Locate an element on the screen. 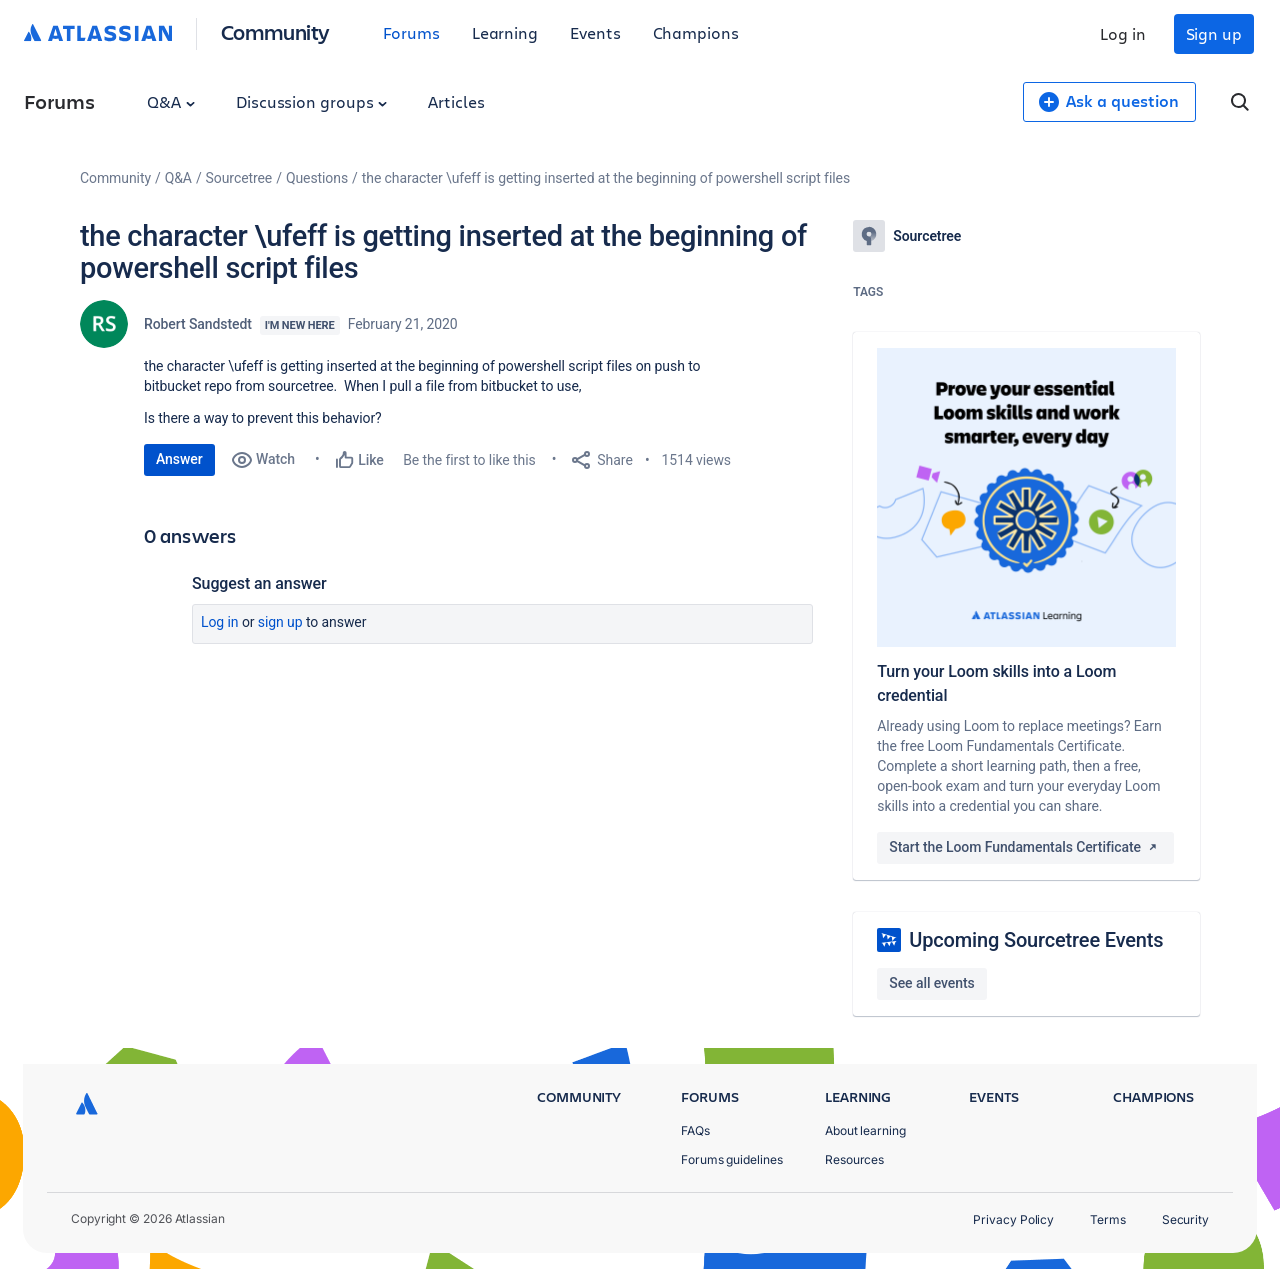  Terms is located at coordinates (1108, 1219).